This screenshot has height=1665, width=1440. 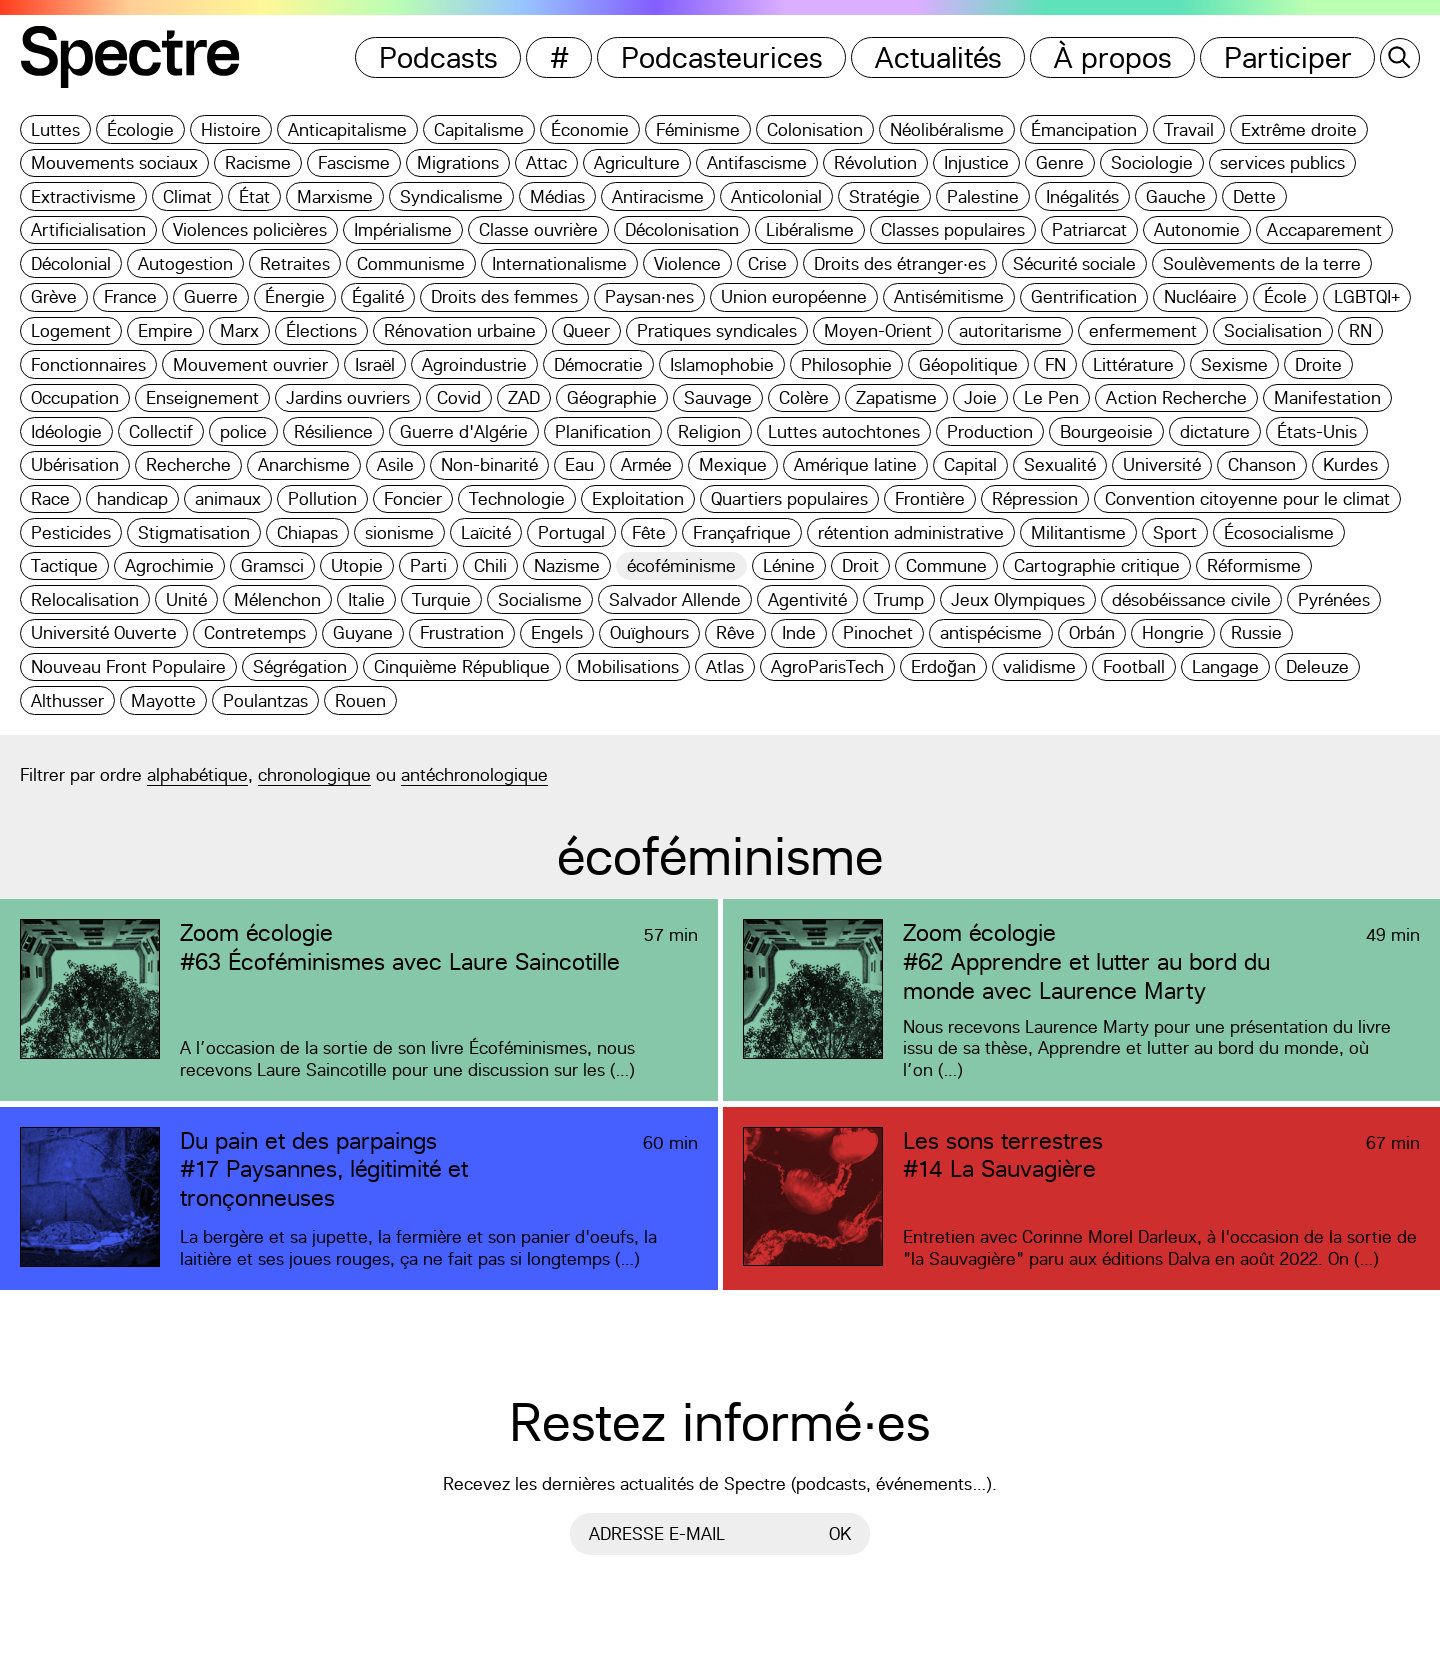 What do you see at coordinates (878, 632) in the screenshot?
I see `Pinochet` at bounding box center [878, 632].